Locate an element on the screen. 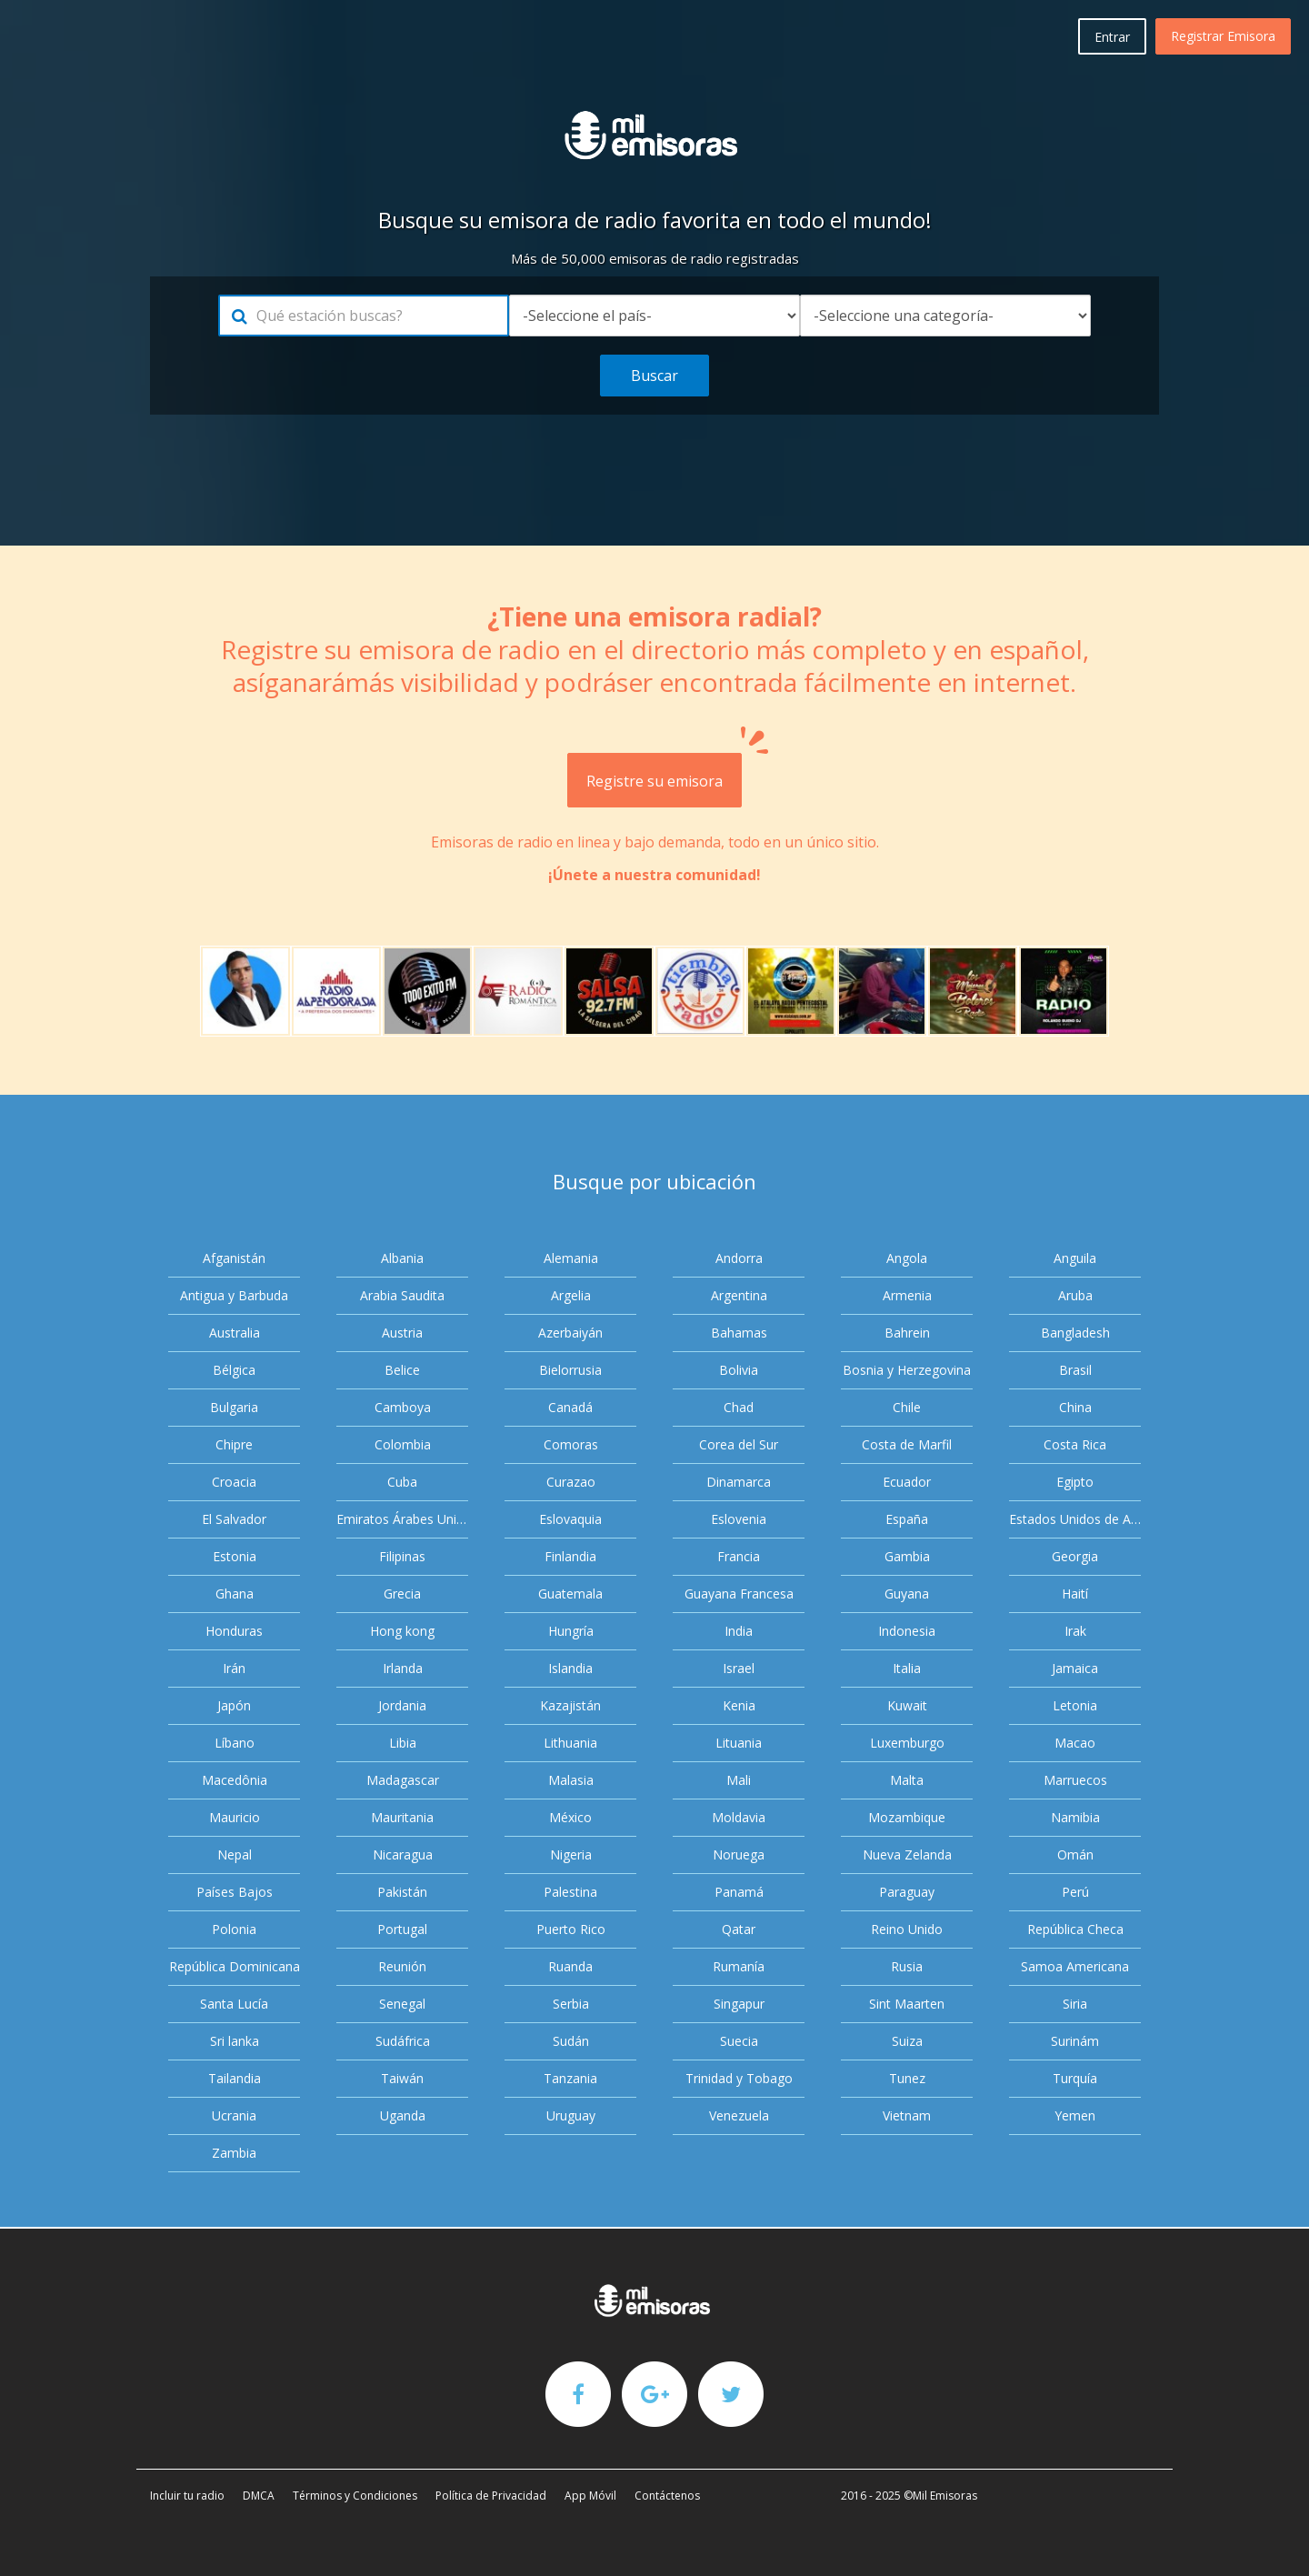 Image resolution: width=1309 pixels, height=2576 pixels. Israel is located at coordinates (738, 1668).